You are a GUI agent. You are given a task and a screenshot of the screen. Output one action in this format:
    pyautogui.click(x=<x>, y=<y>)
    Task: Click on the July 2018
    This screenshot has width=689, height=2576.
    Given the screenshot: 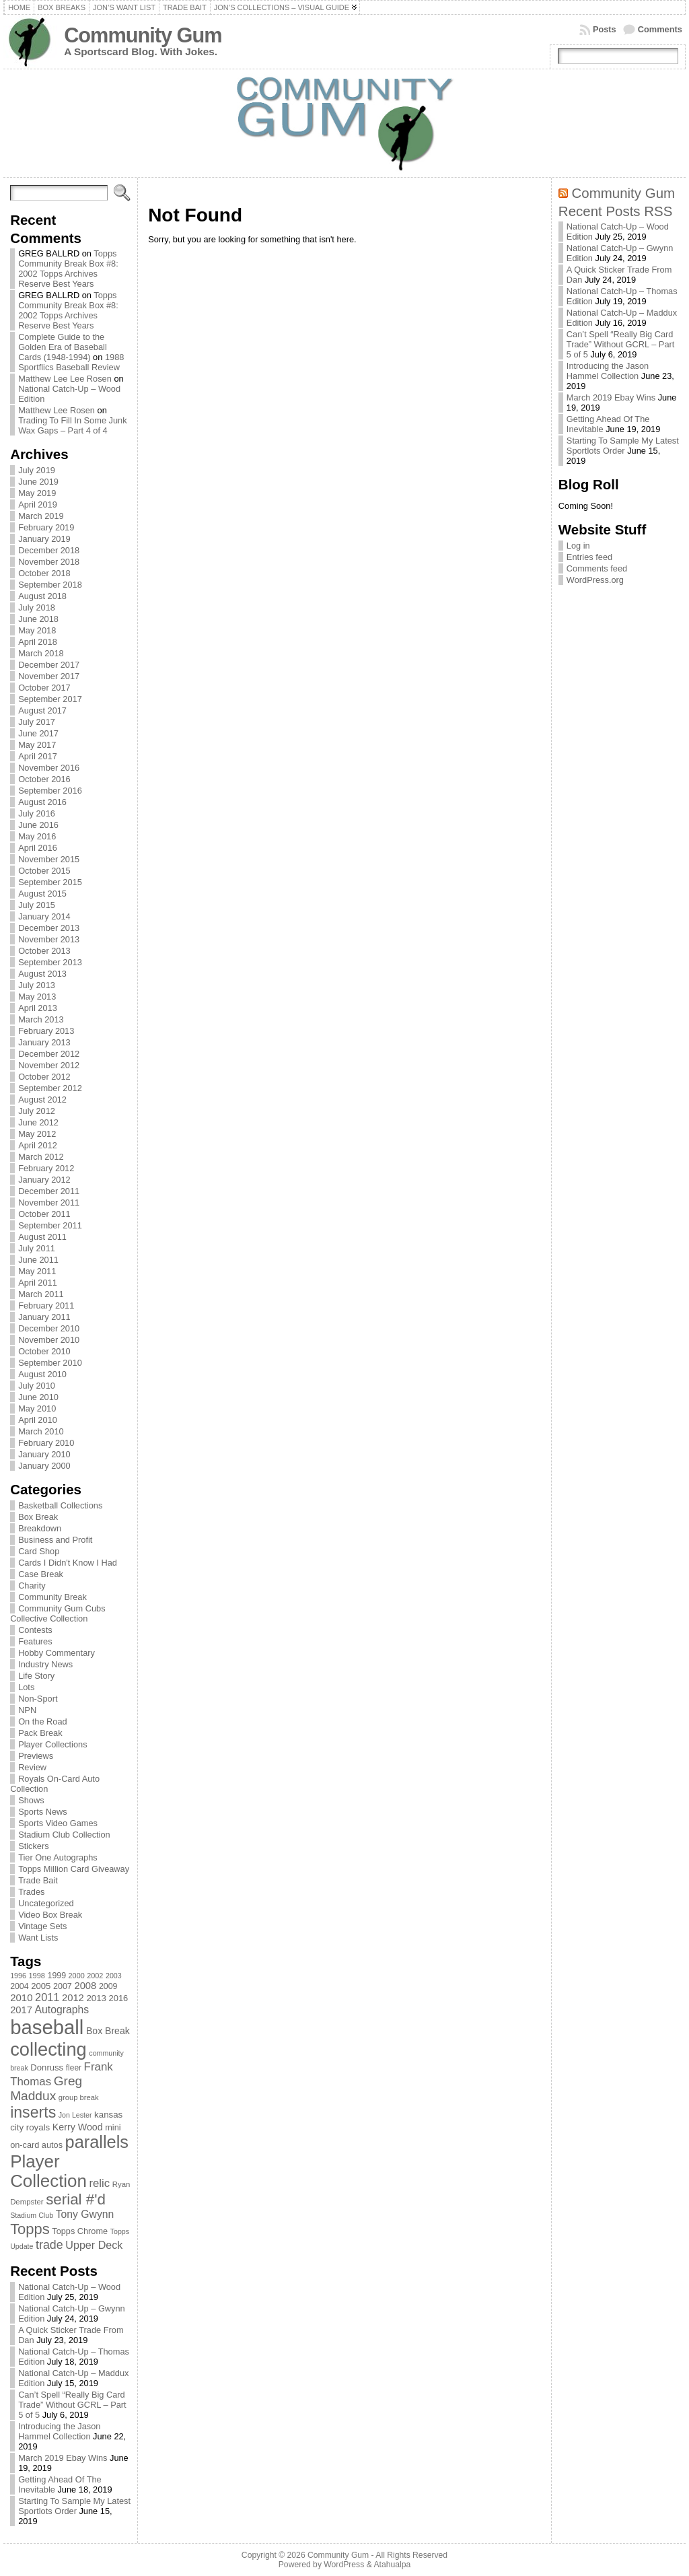 What is the action you would take?
    pyautogui.click(x=36, y=607)
    